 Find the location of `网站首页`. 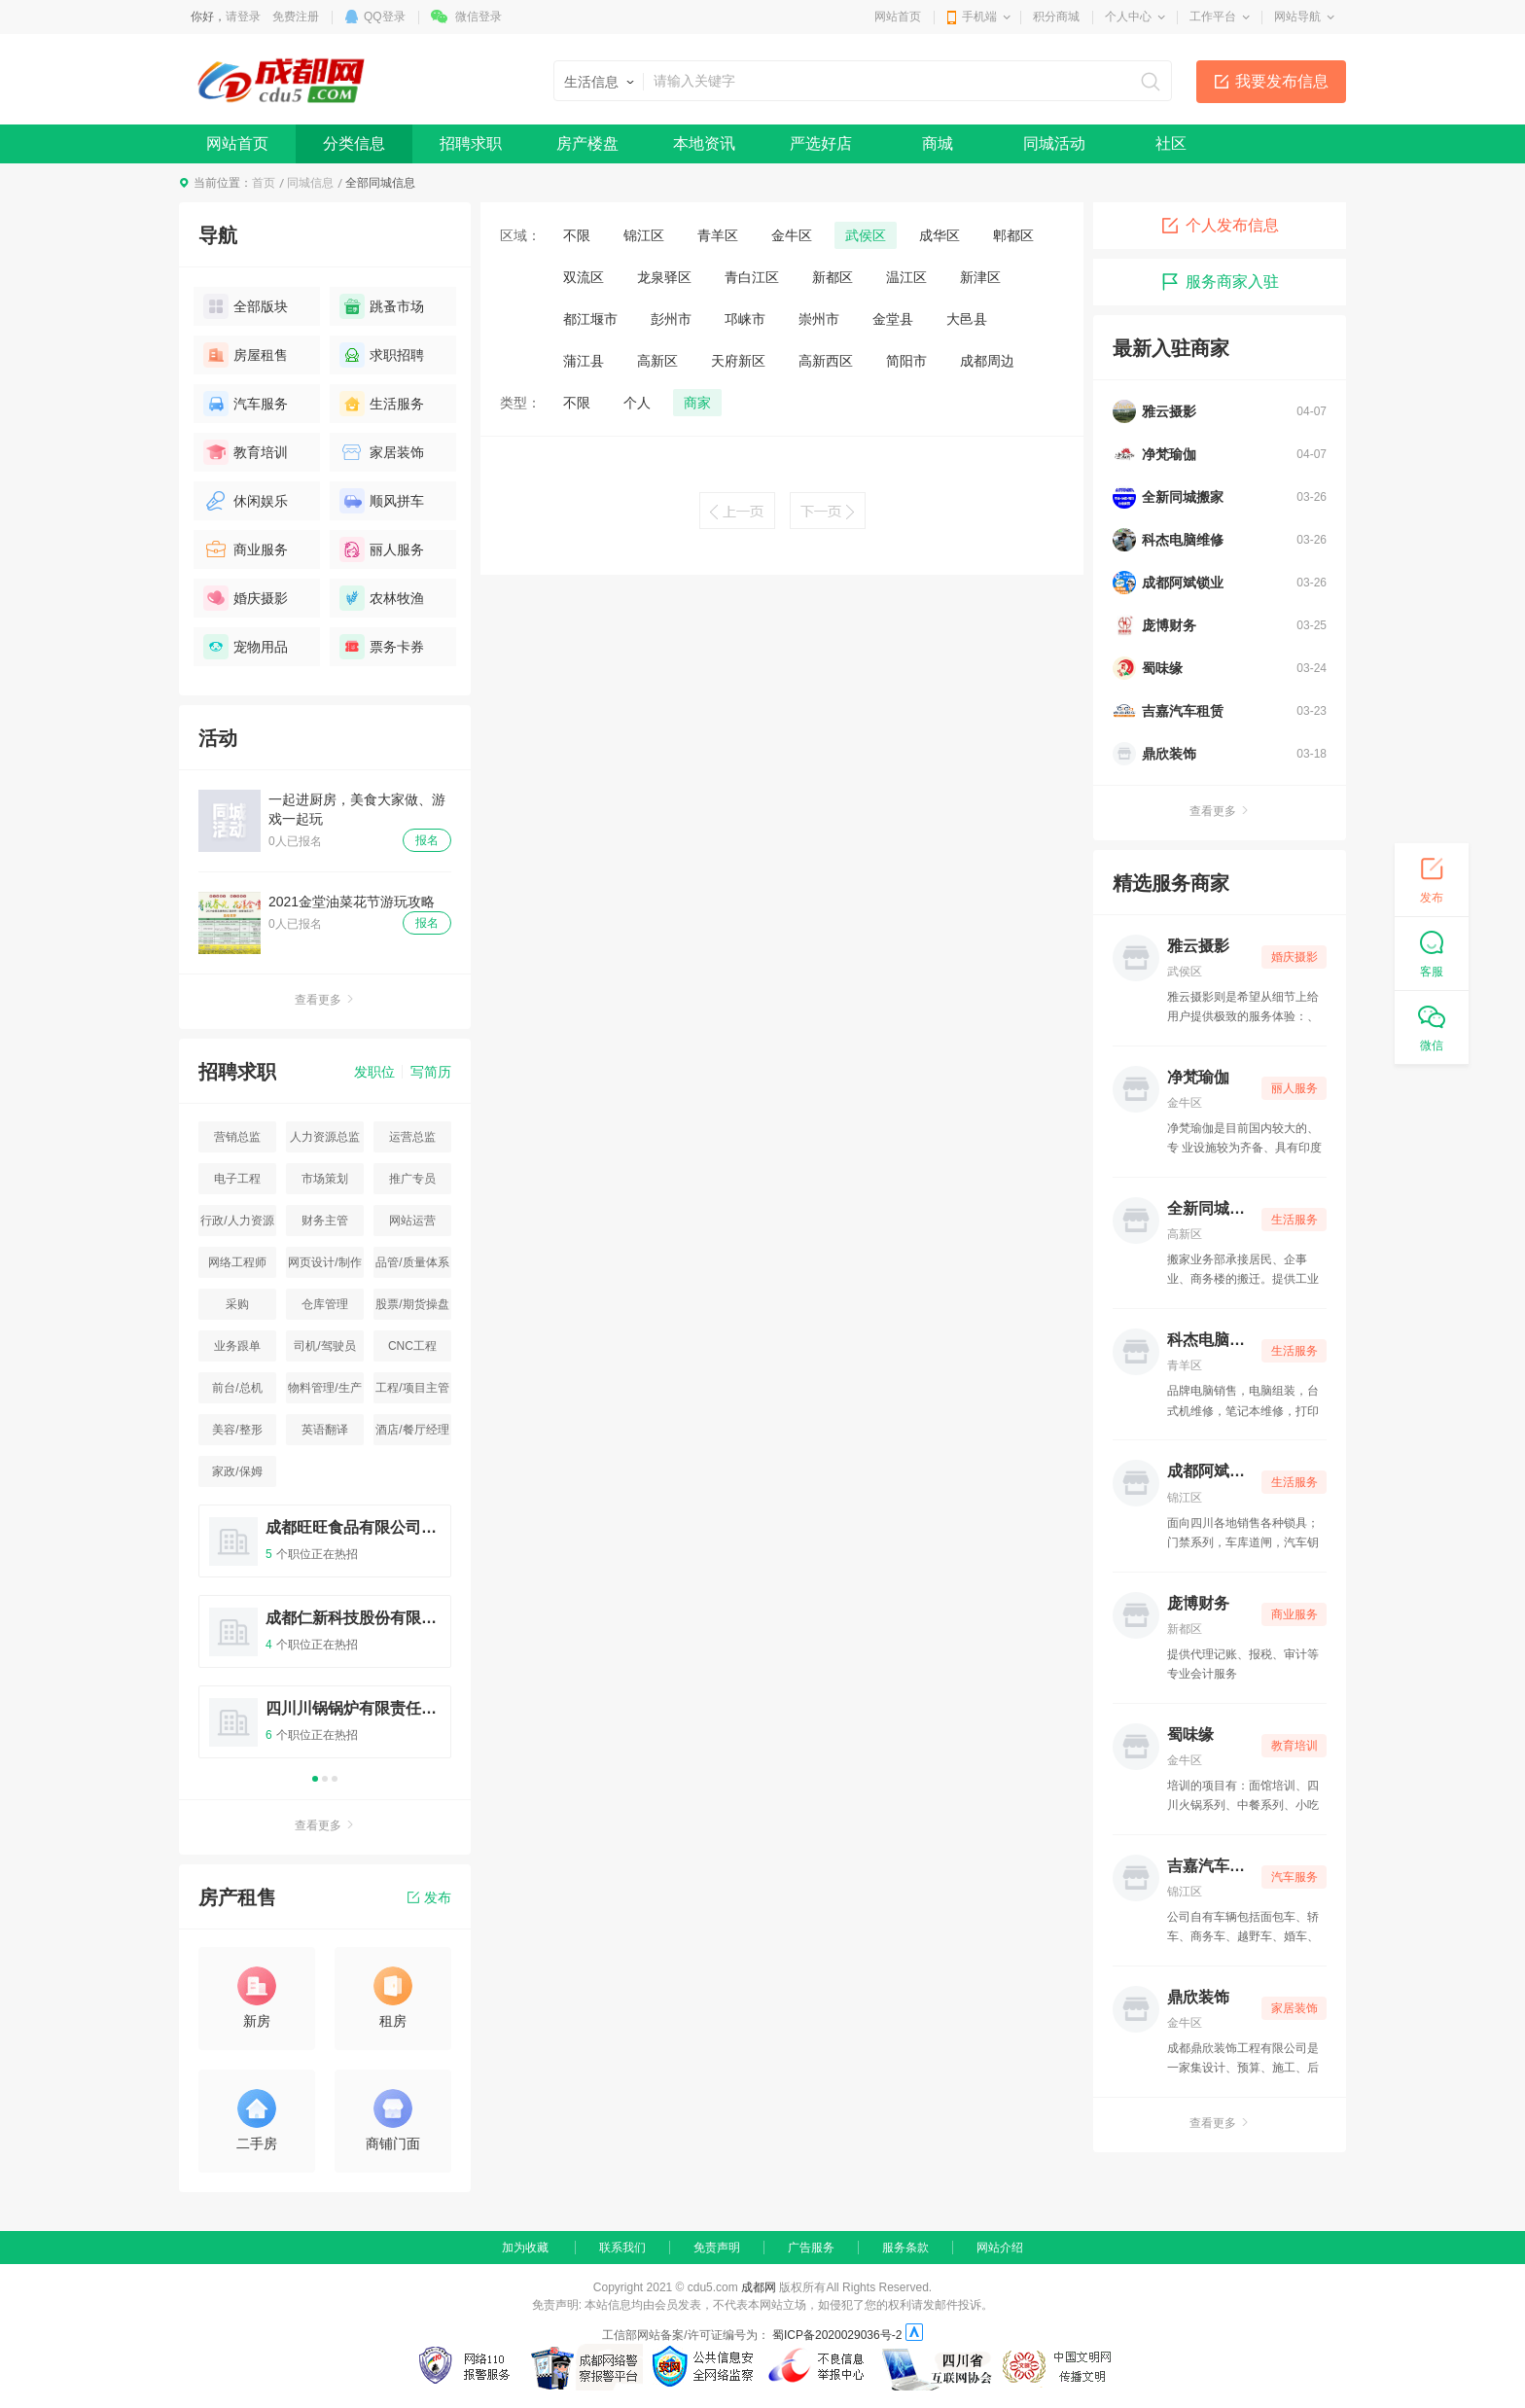

网站首页 is located at coordinates (897, 16).